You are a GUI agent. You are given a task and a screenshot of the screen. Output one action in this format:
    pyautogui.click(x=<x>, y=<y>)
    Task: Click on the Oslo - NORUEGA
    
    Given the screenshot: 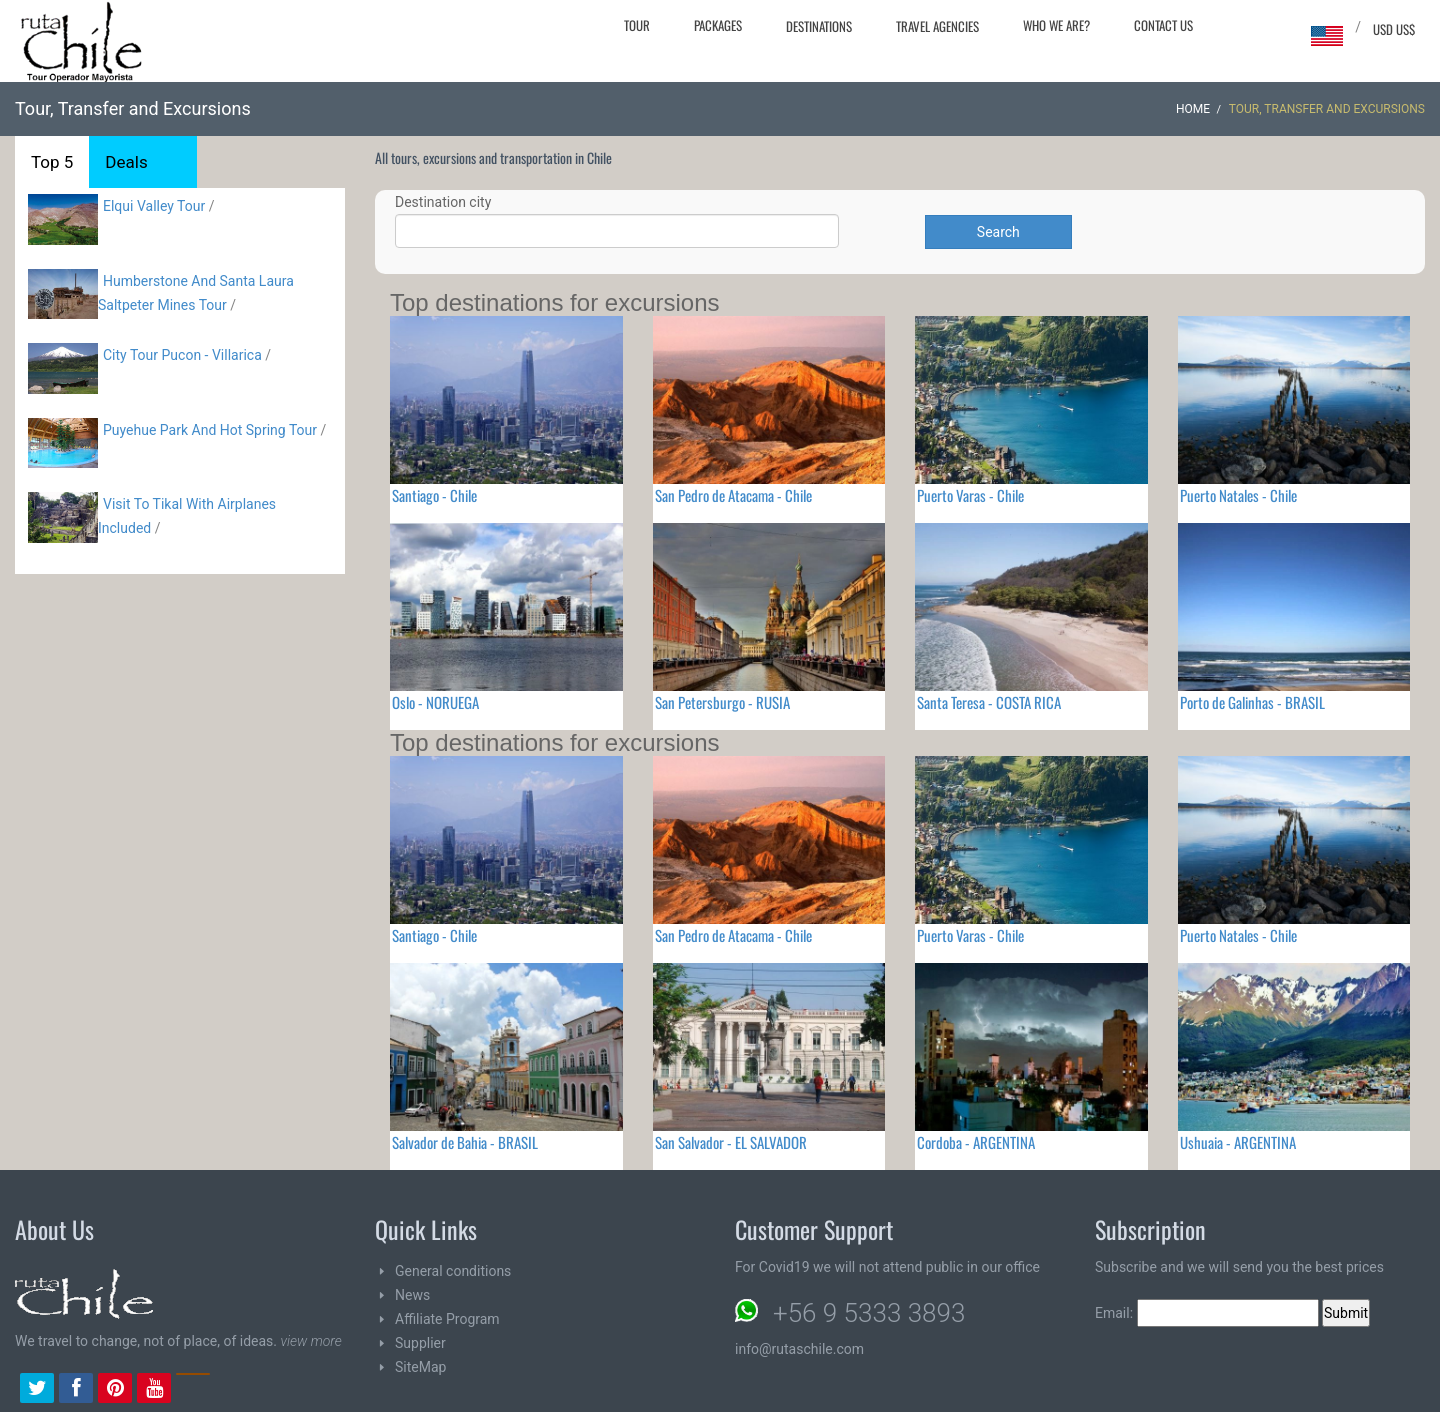 What is the action you would take?
    pyautogui.click(x=435, y=702)
    